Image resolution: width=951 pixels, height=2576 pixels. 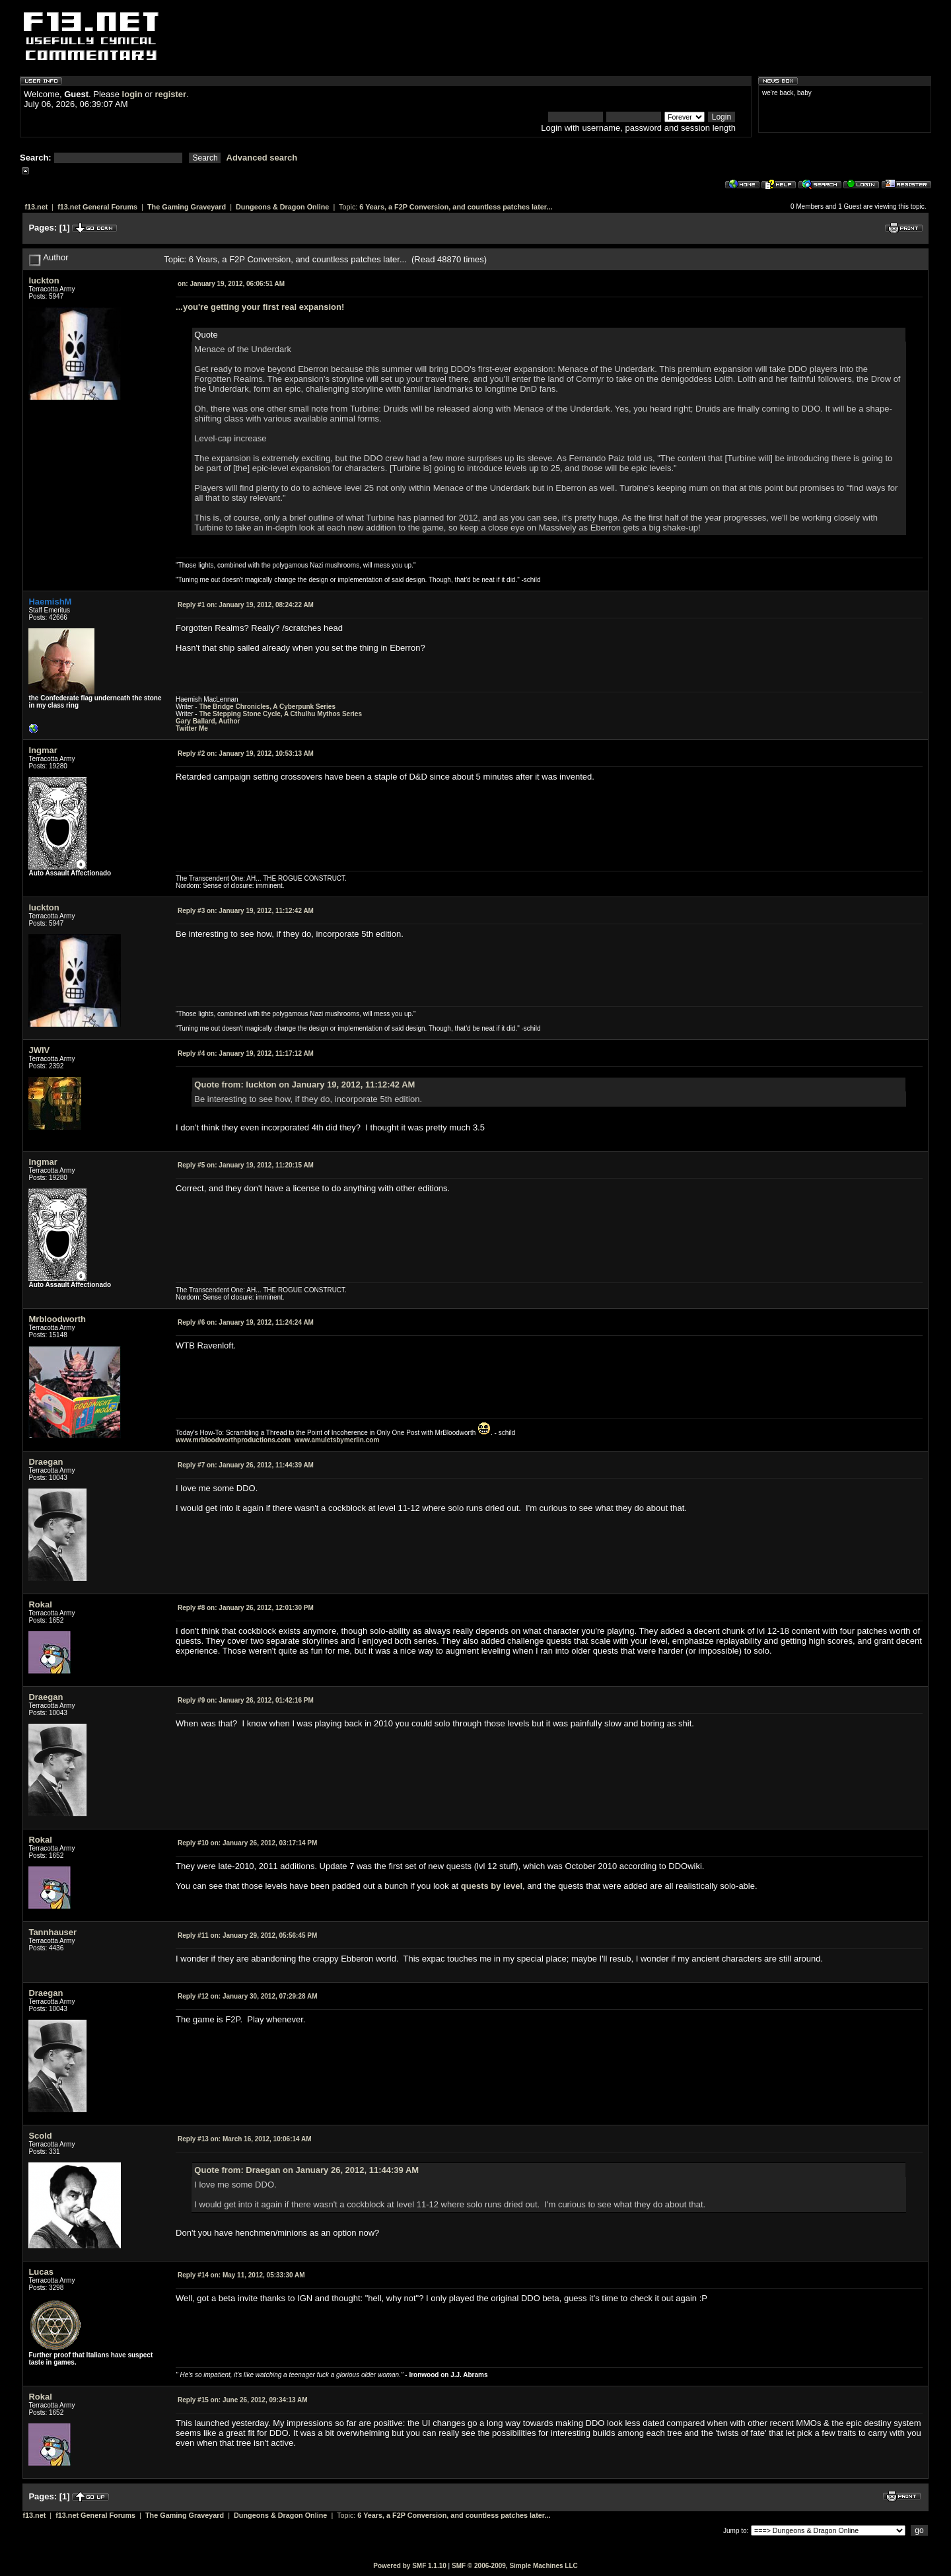 I want to click on January 26, 2012, 01:42:16 PM, so click(x=246, y=1700).